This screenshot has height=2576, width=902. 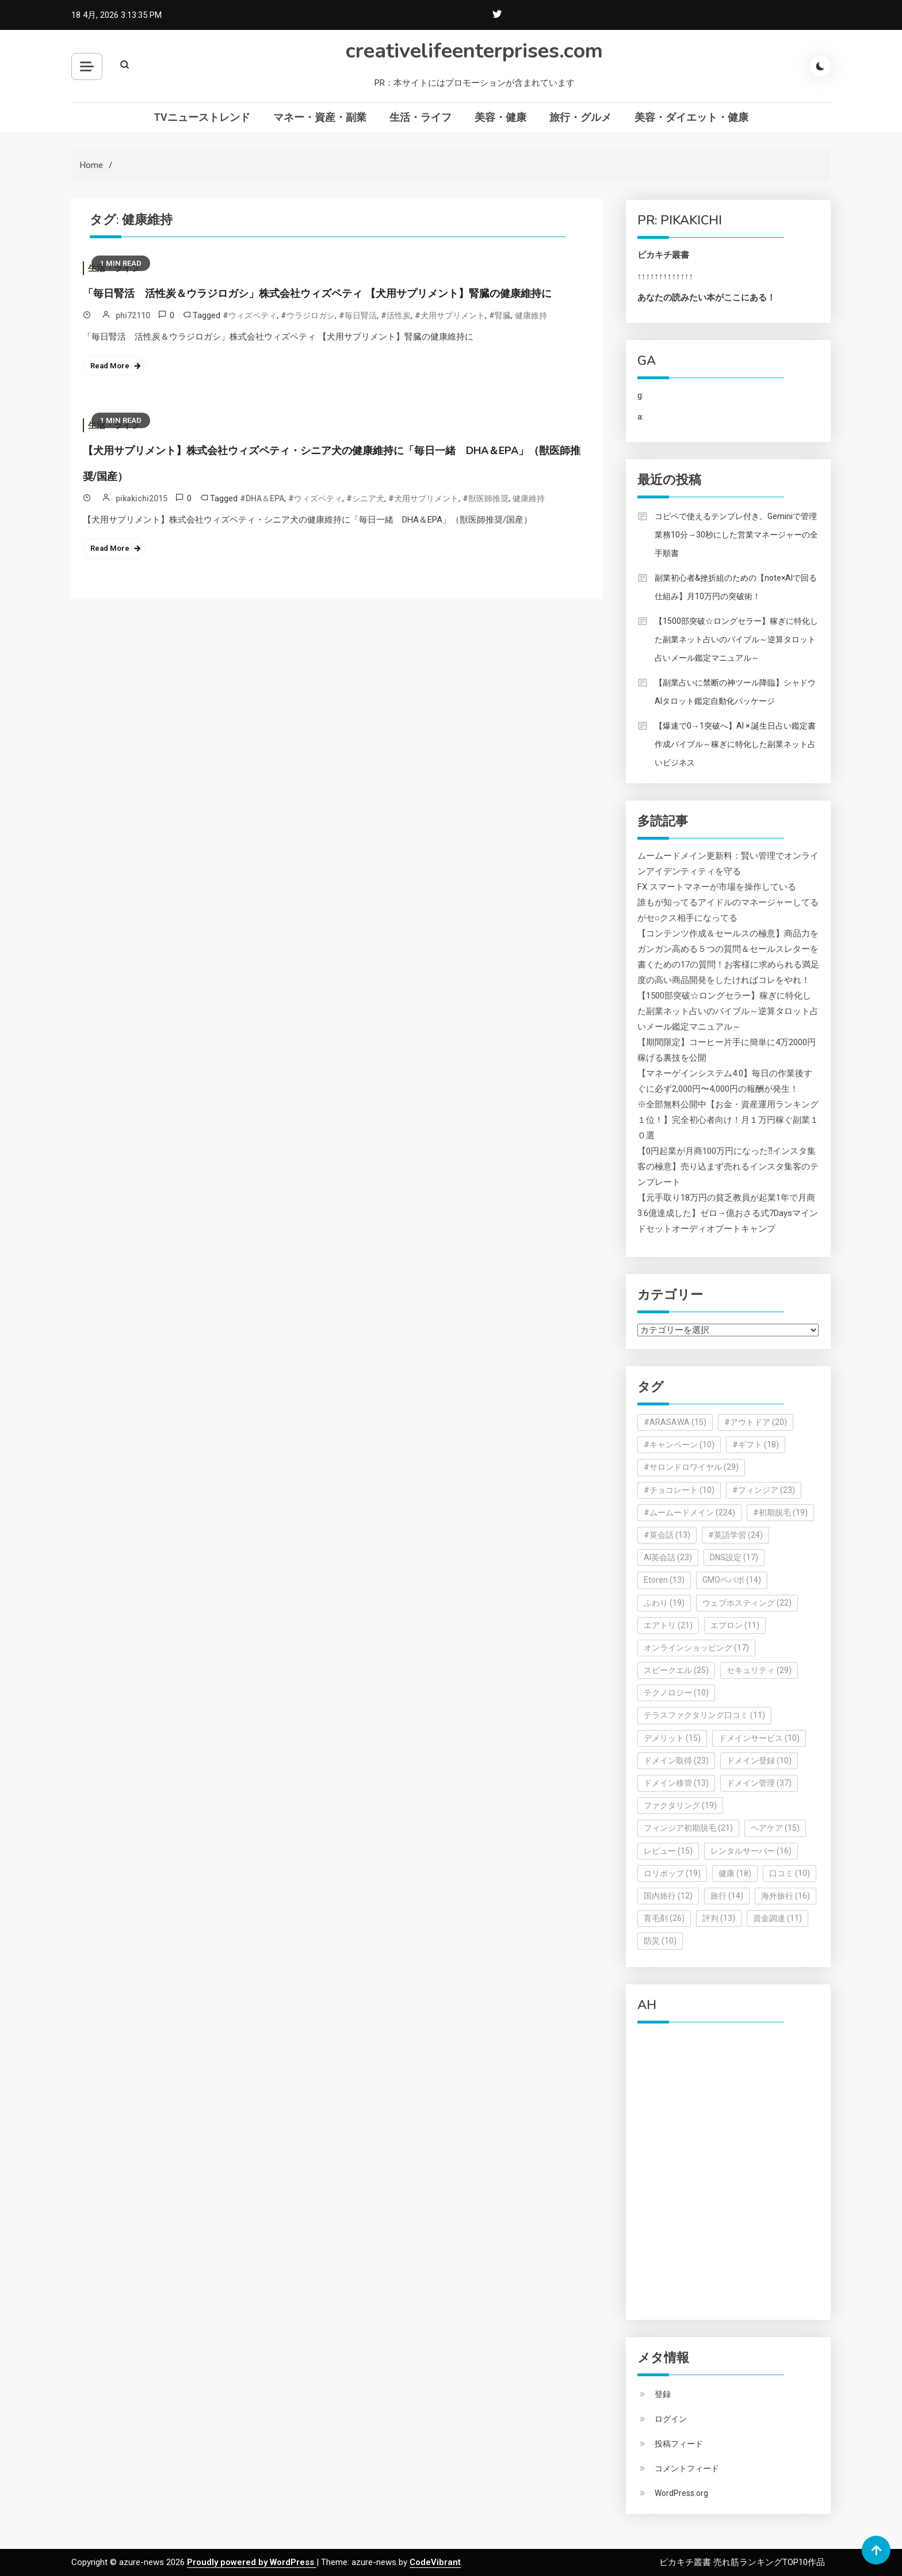 What do you see at coordinates (675, 1422) in the screenshot?
I see `#ARASAWA [#ARASAWA (15個の項目)]` at bounding box center [675, 1422].